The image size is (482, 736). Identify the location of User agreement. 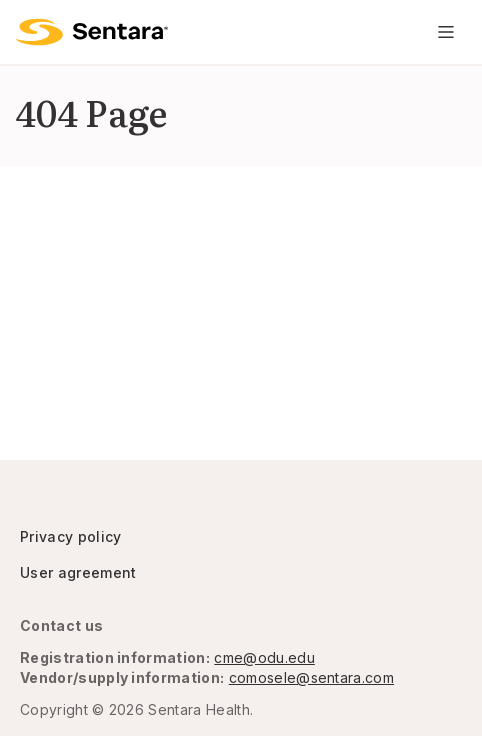
(78, 572).